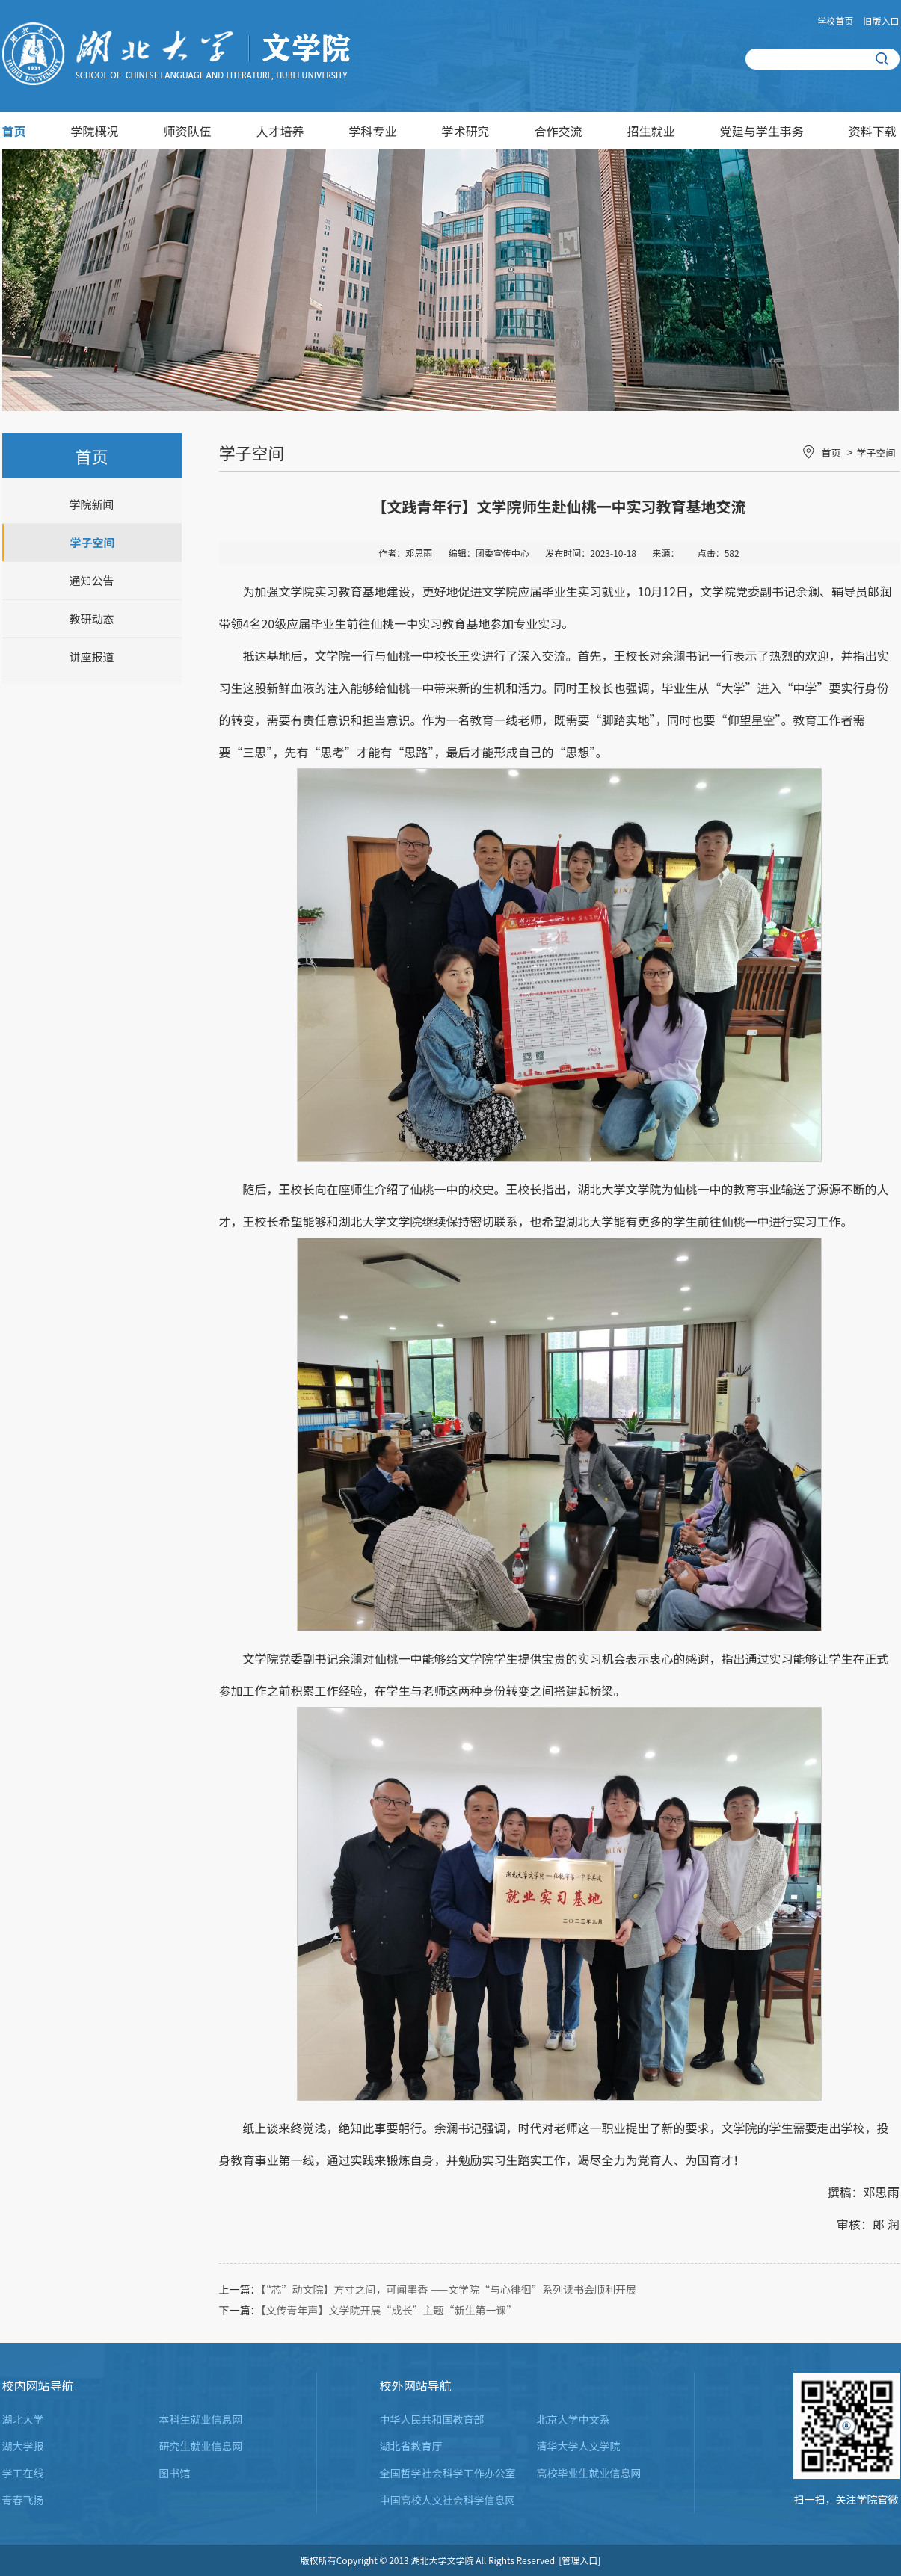  Describe the element at coordinates (91, 618) in the screenshot. I see `教研动态` at that location.